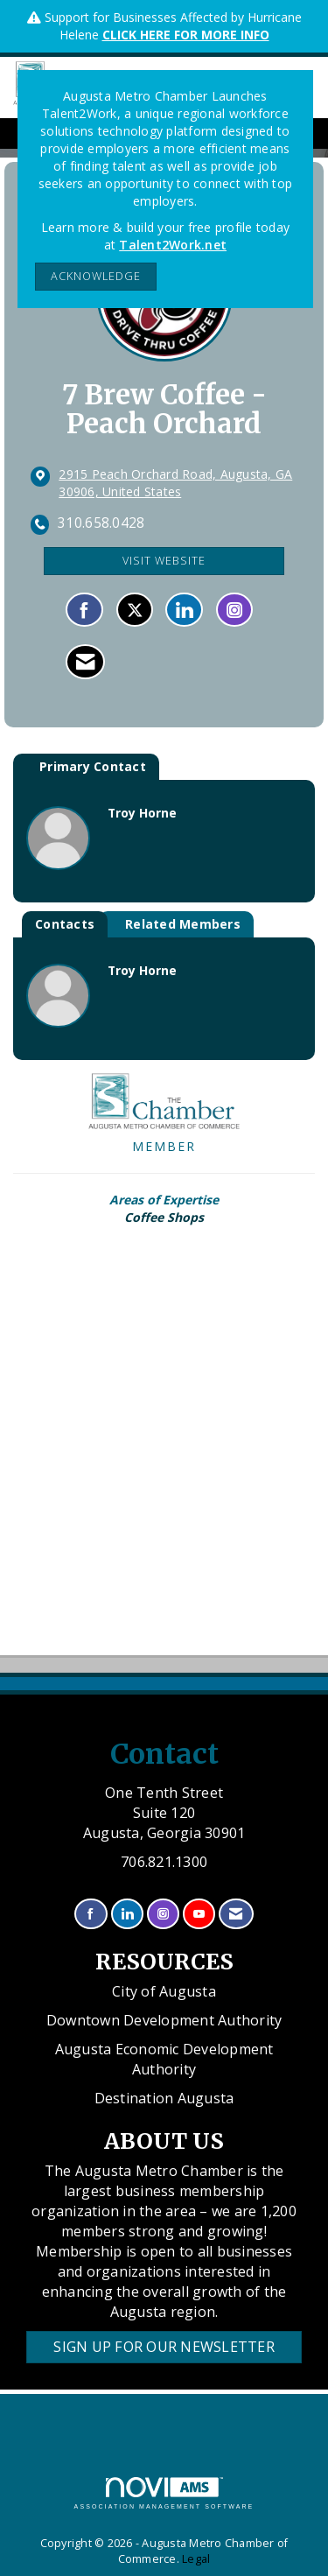 This screenshot has width=328, height=2576. What do you see at coordinates (164, 1991) in the screenshot?
I see `City of Augusta` at bounding box center [164, 1991].